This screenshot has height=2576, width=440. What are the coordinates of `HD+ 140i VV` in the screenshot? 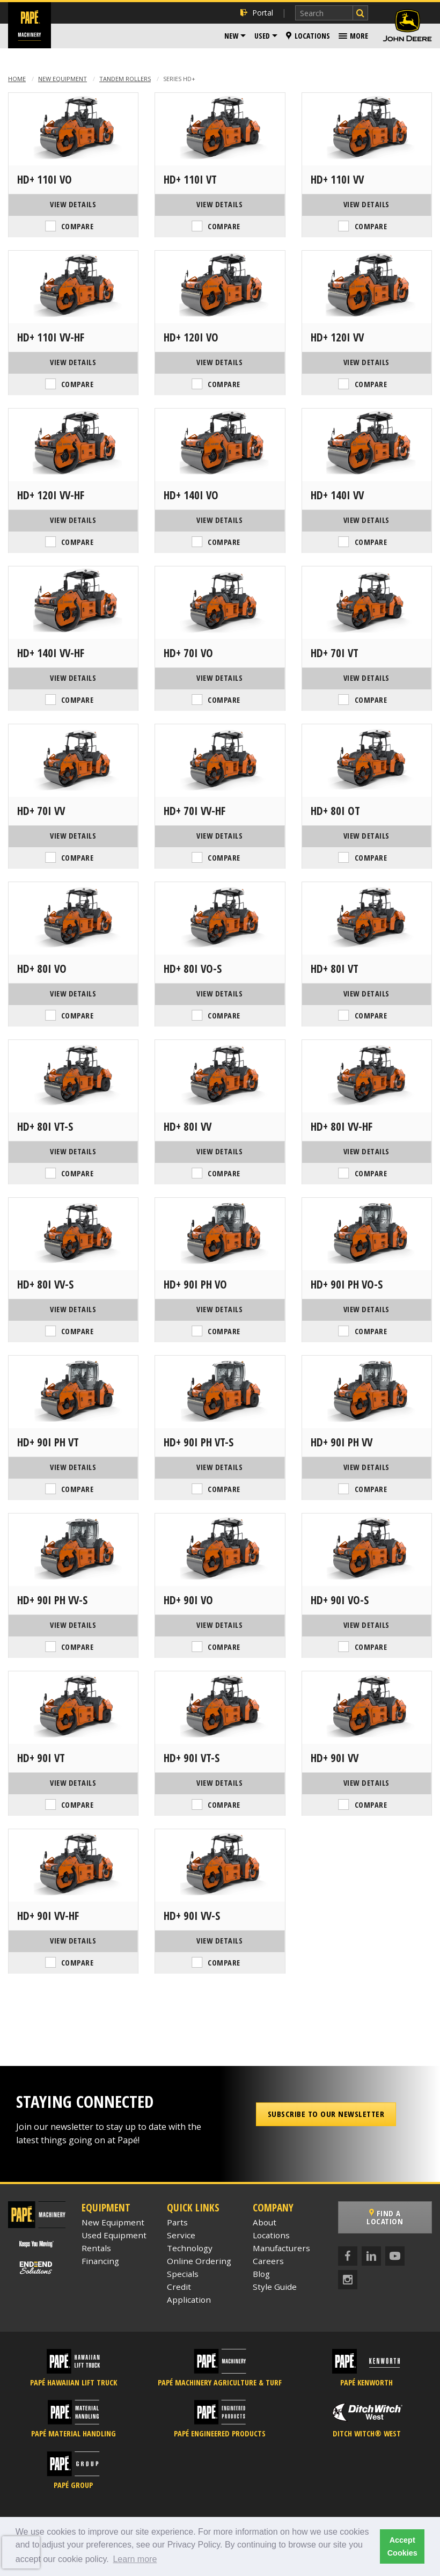 It's located at (337, 495).